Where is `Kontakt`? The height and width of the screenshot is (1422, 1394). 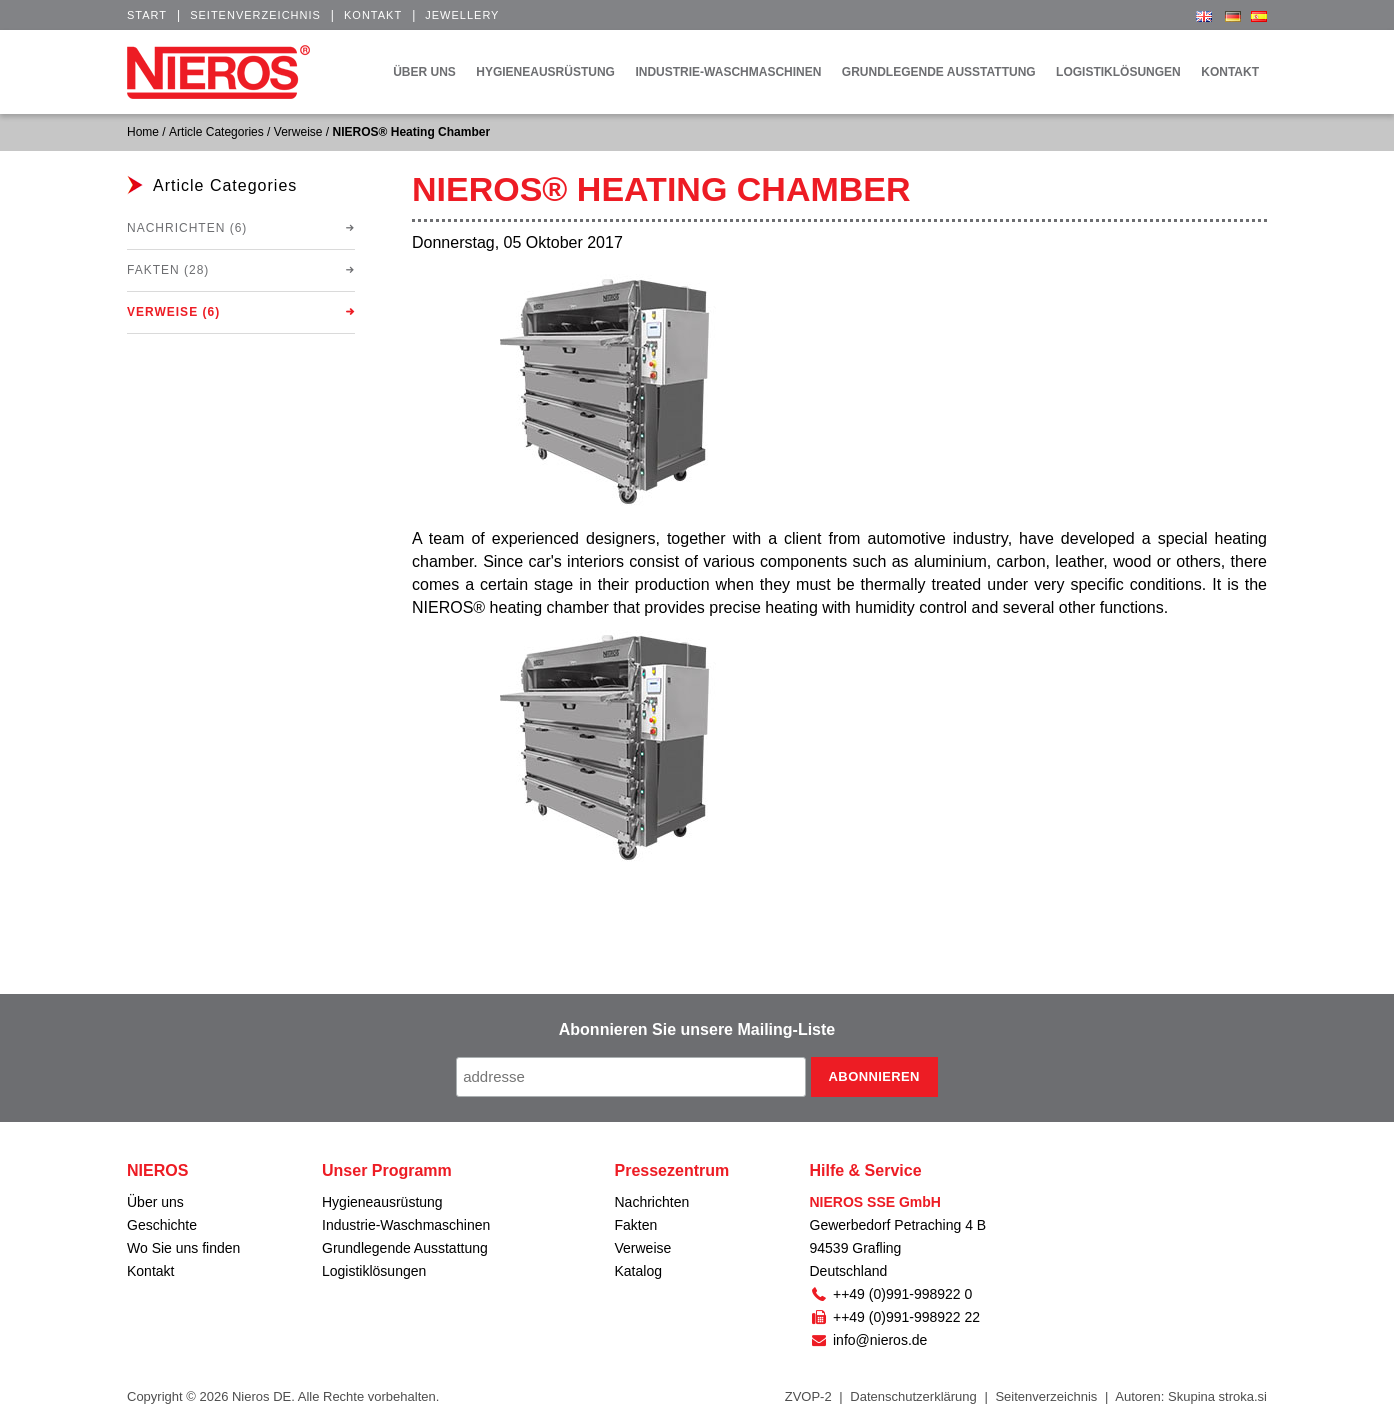 Kontakt is located at coordinates (373, 15).